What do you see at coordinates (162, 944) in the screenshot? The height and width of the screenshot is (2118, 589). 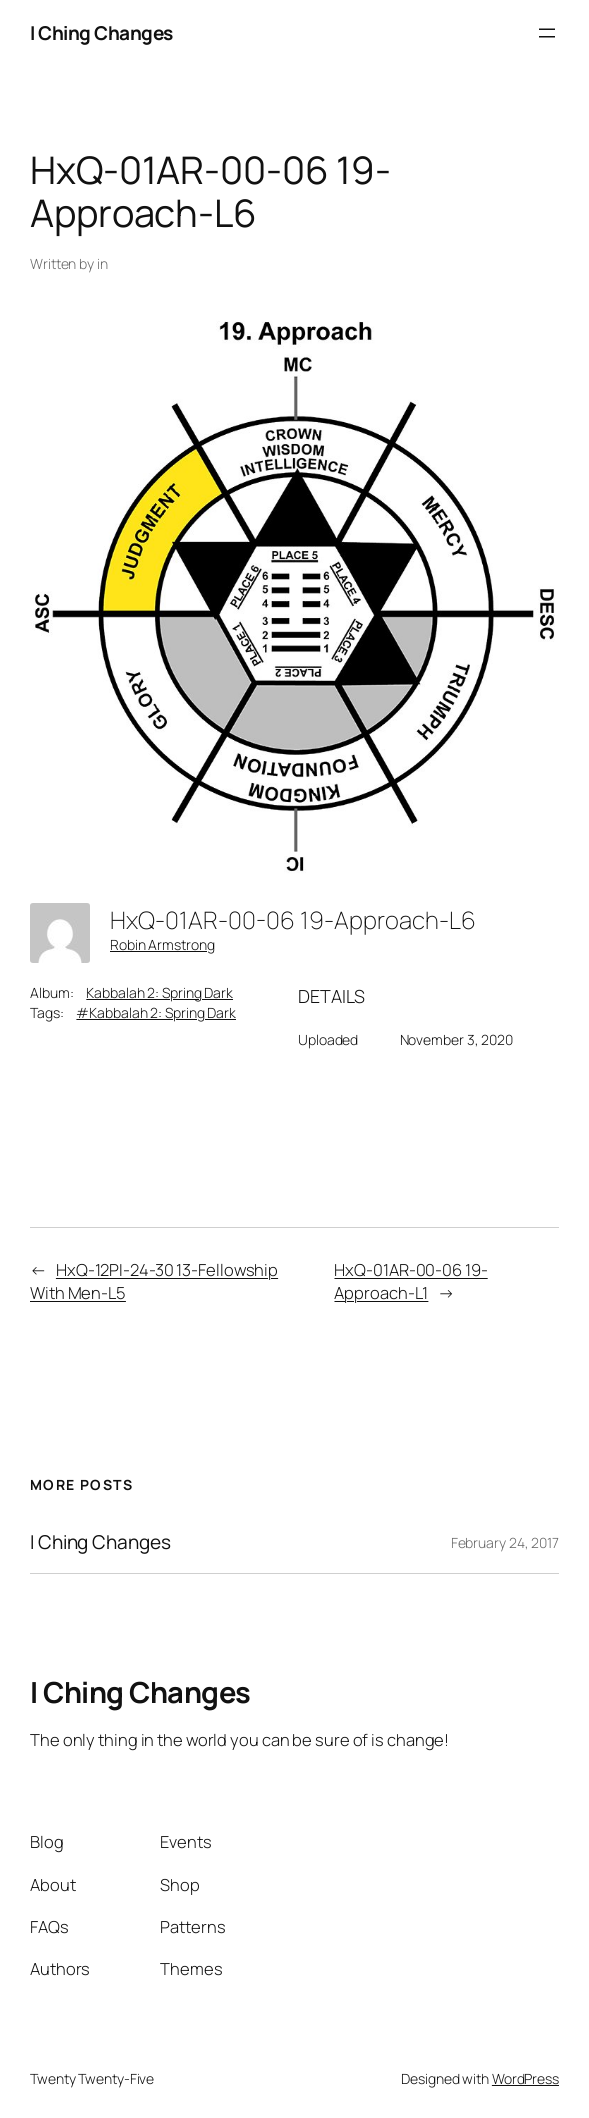 I see `Robin Armstrong` at bounding box center [162, 944].